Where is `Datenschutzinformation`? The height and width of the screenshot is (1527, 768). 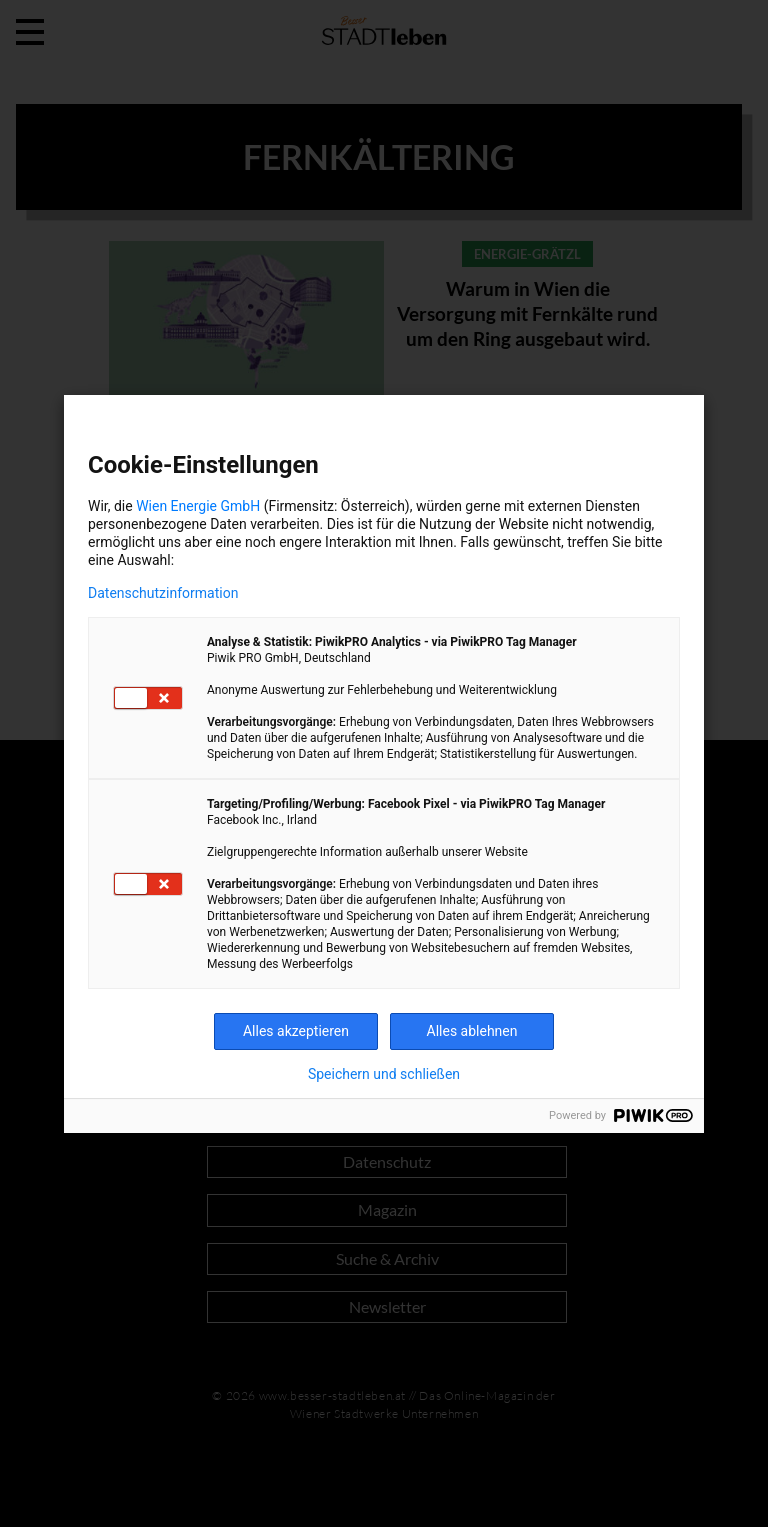 Datenschutzinformation is located at coordinates (163, 593).